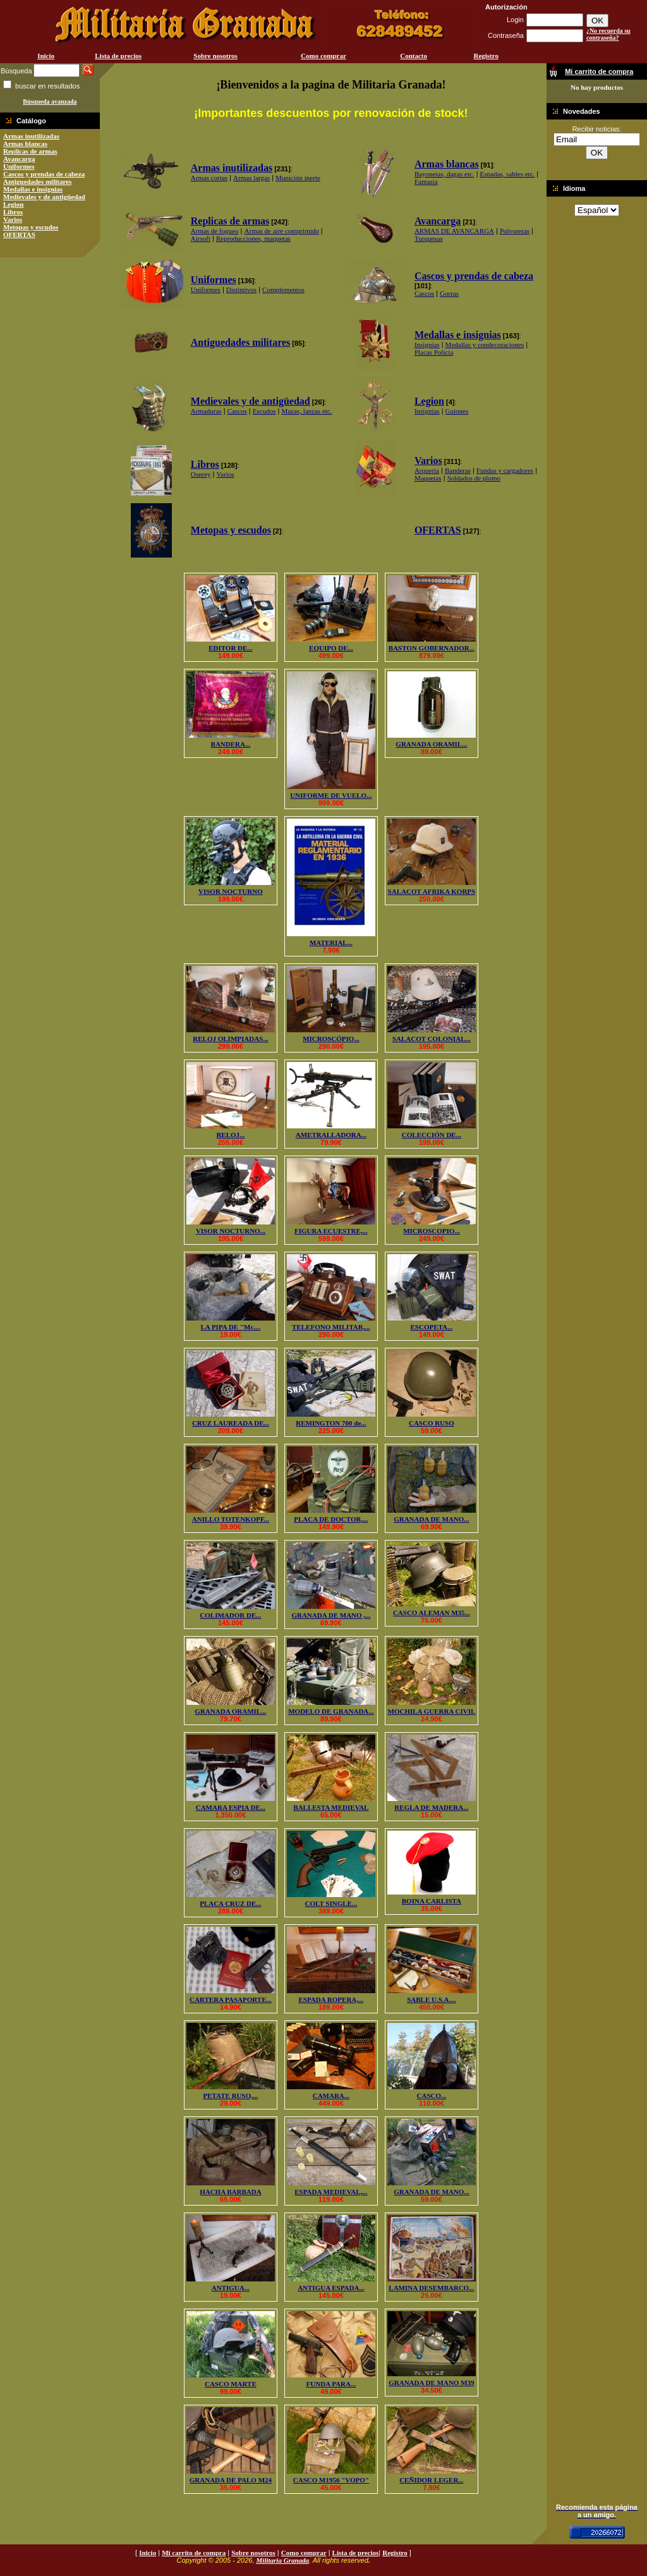 The image size is (647, 2576). Describe the element at coordinates (431, 2382) in the screenshot. I see `GRANADA DE MANO M39` at that location.